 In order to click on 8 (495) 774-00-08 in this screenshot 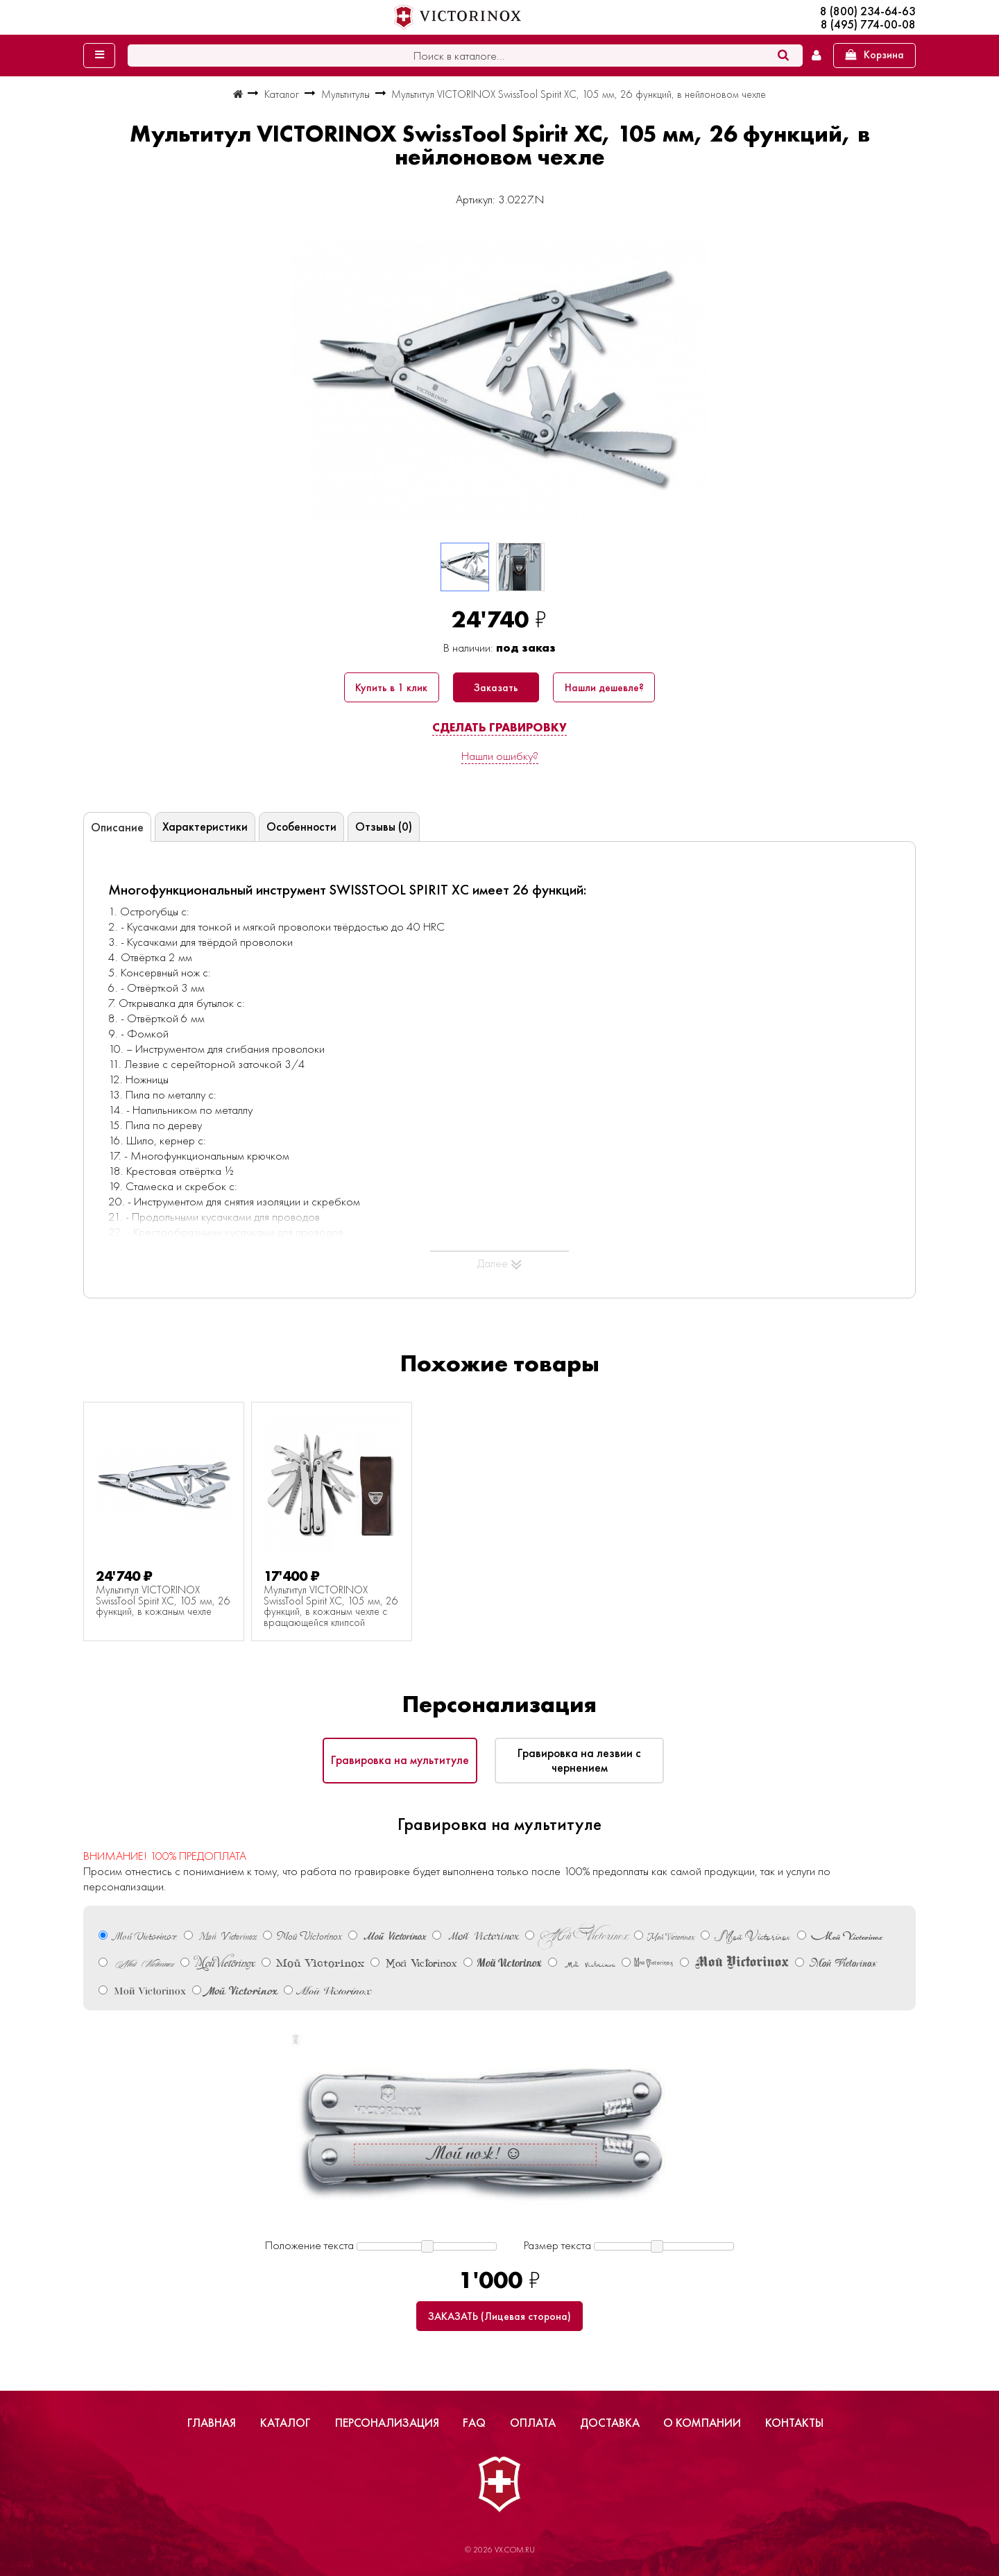, I will do `click(868, 25)`.